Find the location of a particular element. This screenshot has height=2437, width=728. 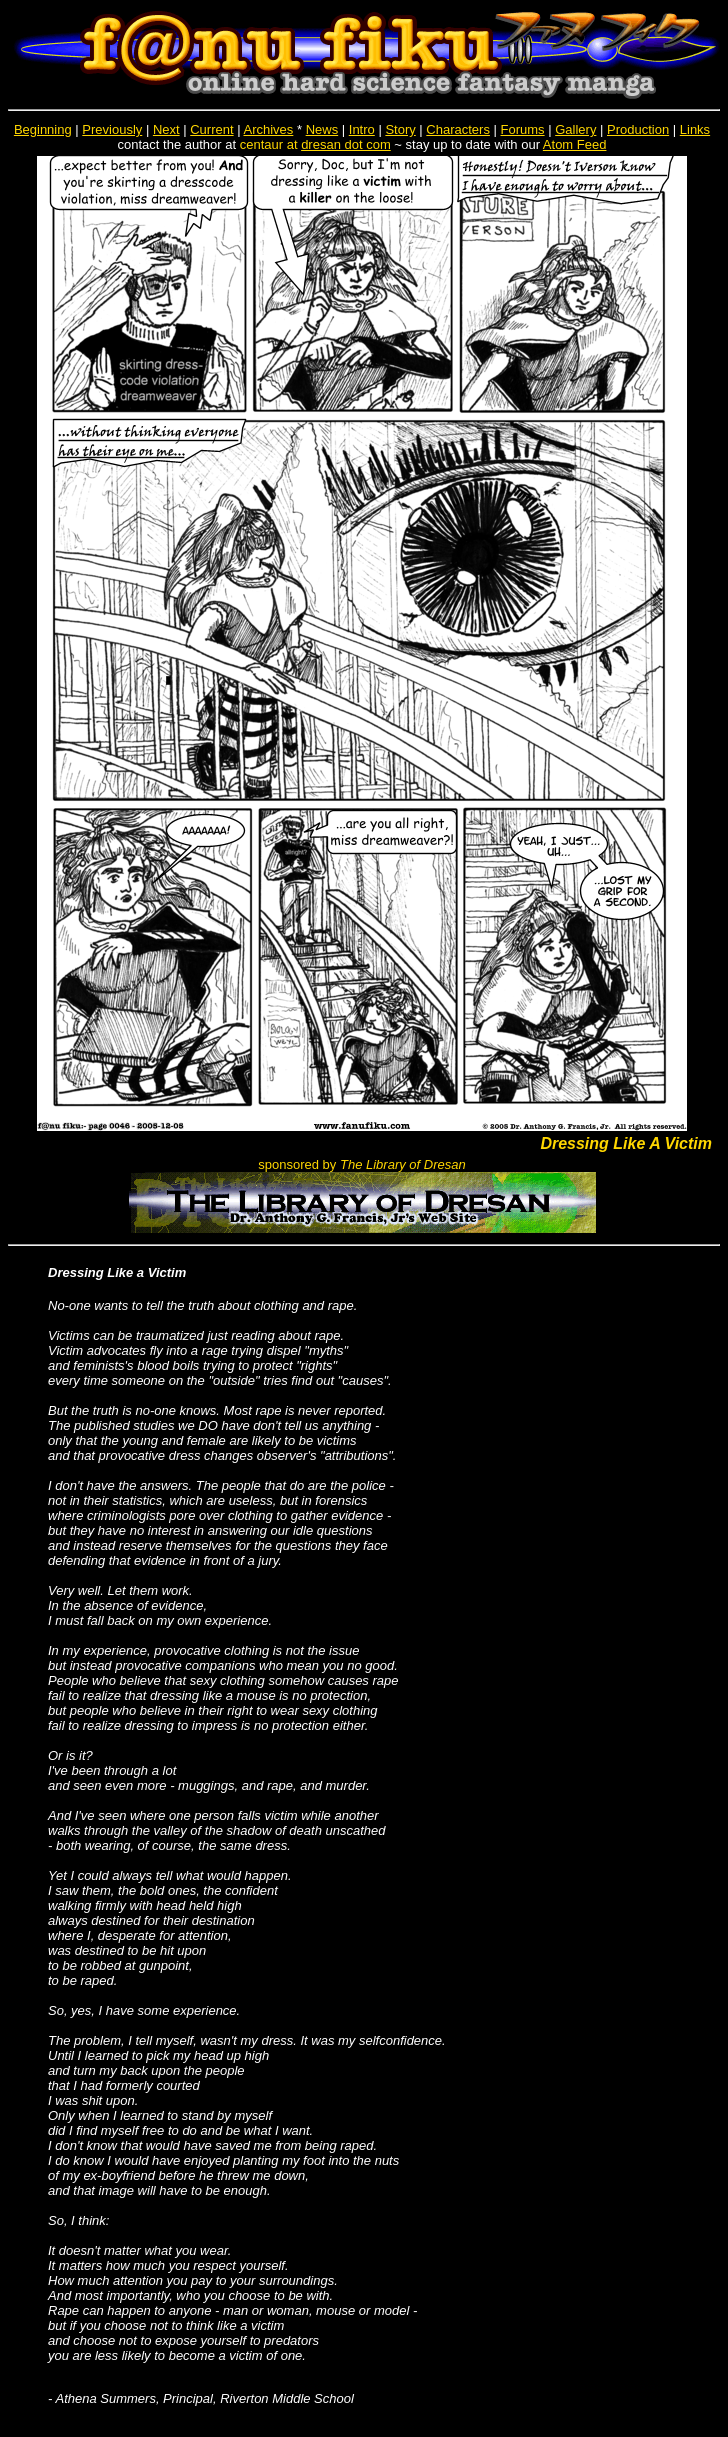

Previously is located at coordinates (112, 129).